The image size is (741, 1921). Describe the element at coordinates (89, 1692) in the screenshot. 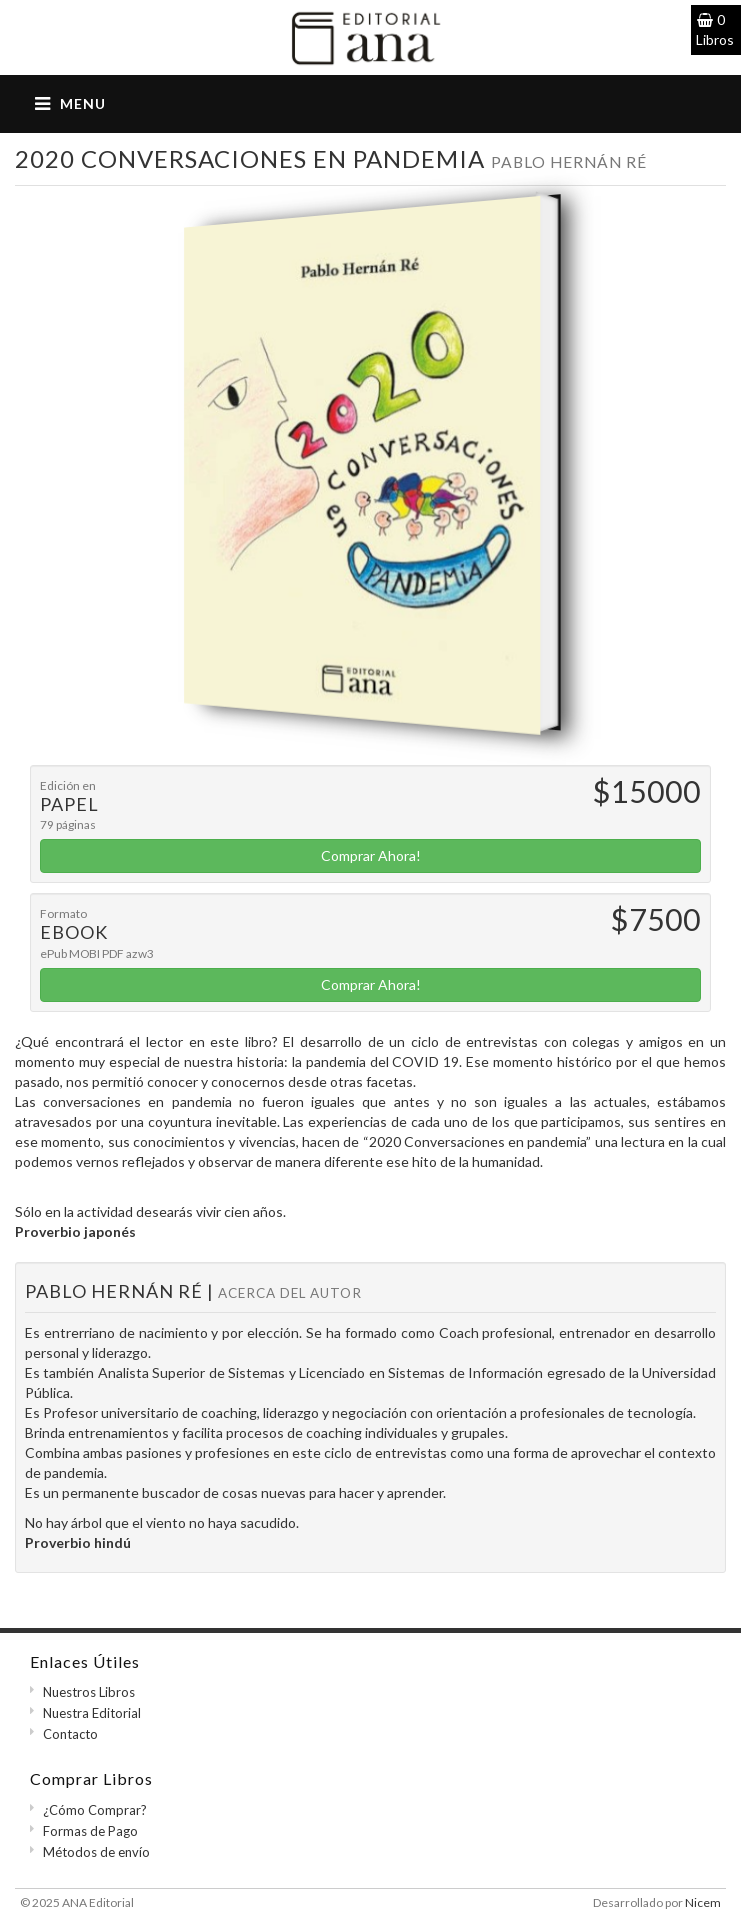

I see `Nuestros Libros` at that location.